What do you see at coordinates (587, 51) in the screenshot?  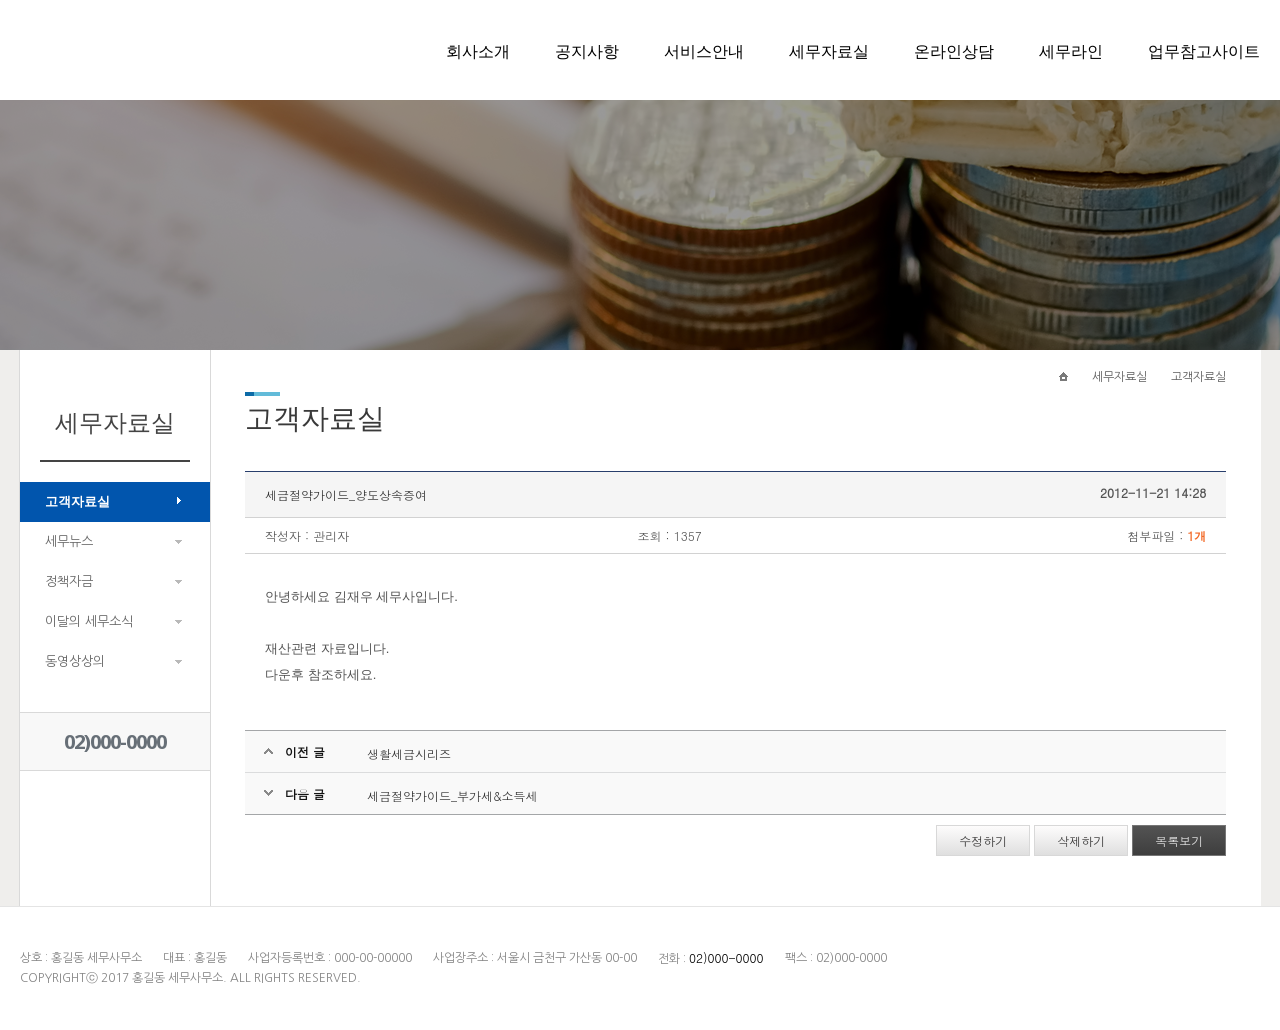 I see `공지사항` at bounding box center [587, 51].